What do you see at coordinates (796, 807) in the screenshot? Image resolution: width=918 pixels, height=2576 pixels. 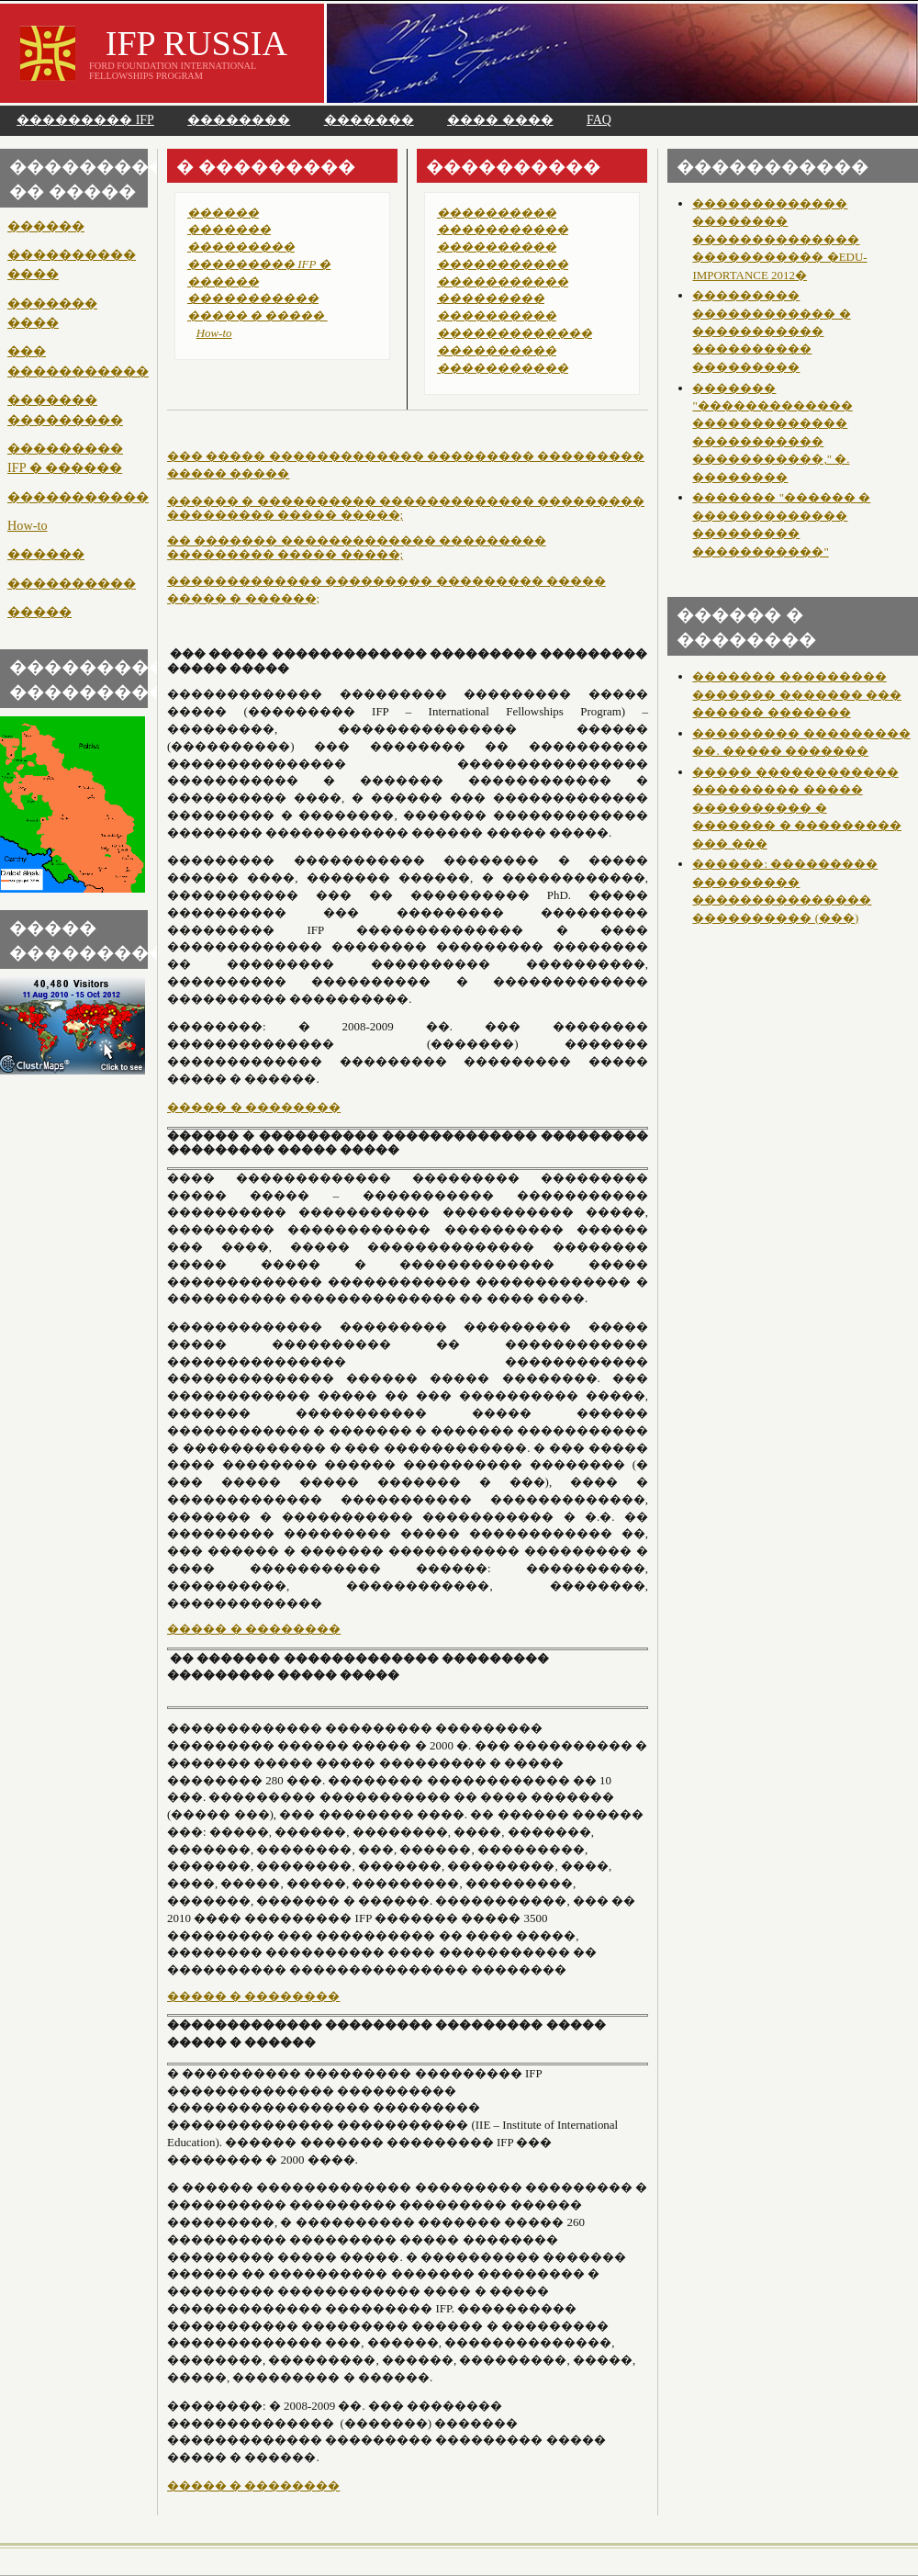 I see `����� ������������ ��������� ����� ���������� � ������� � ��������� ��� ���` at bounding box center [796, 807].